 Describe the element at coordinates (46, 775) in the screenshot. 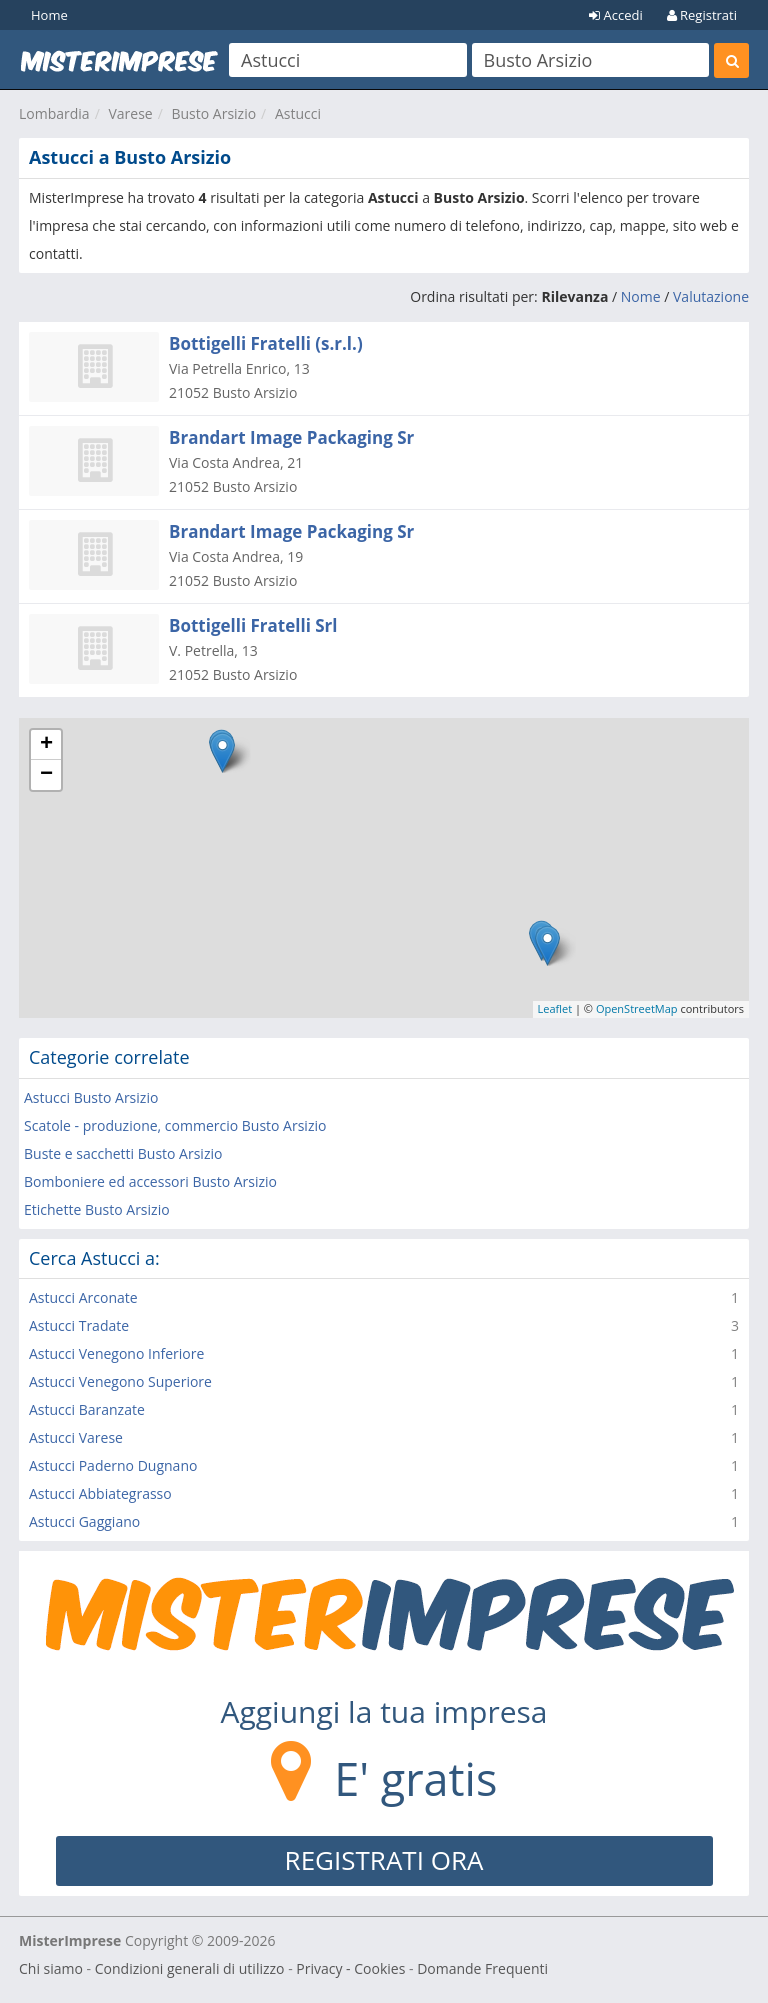

I see `− [button]` at that location.